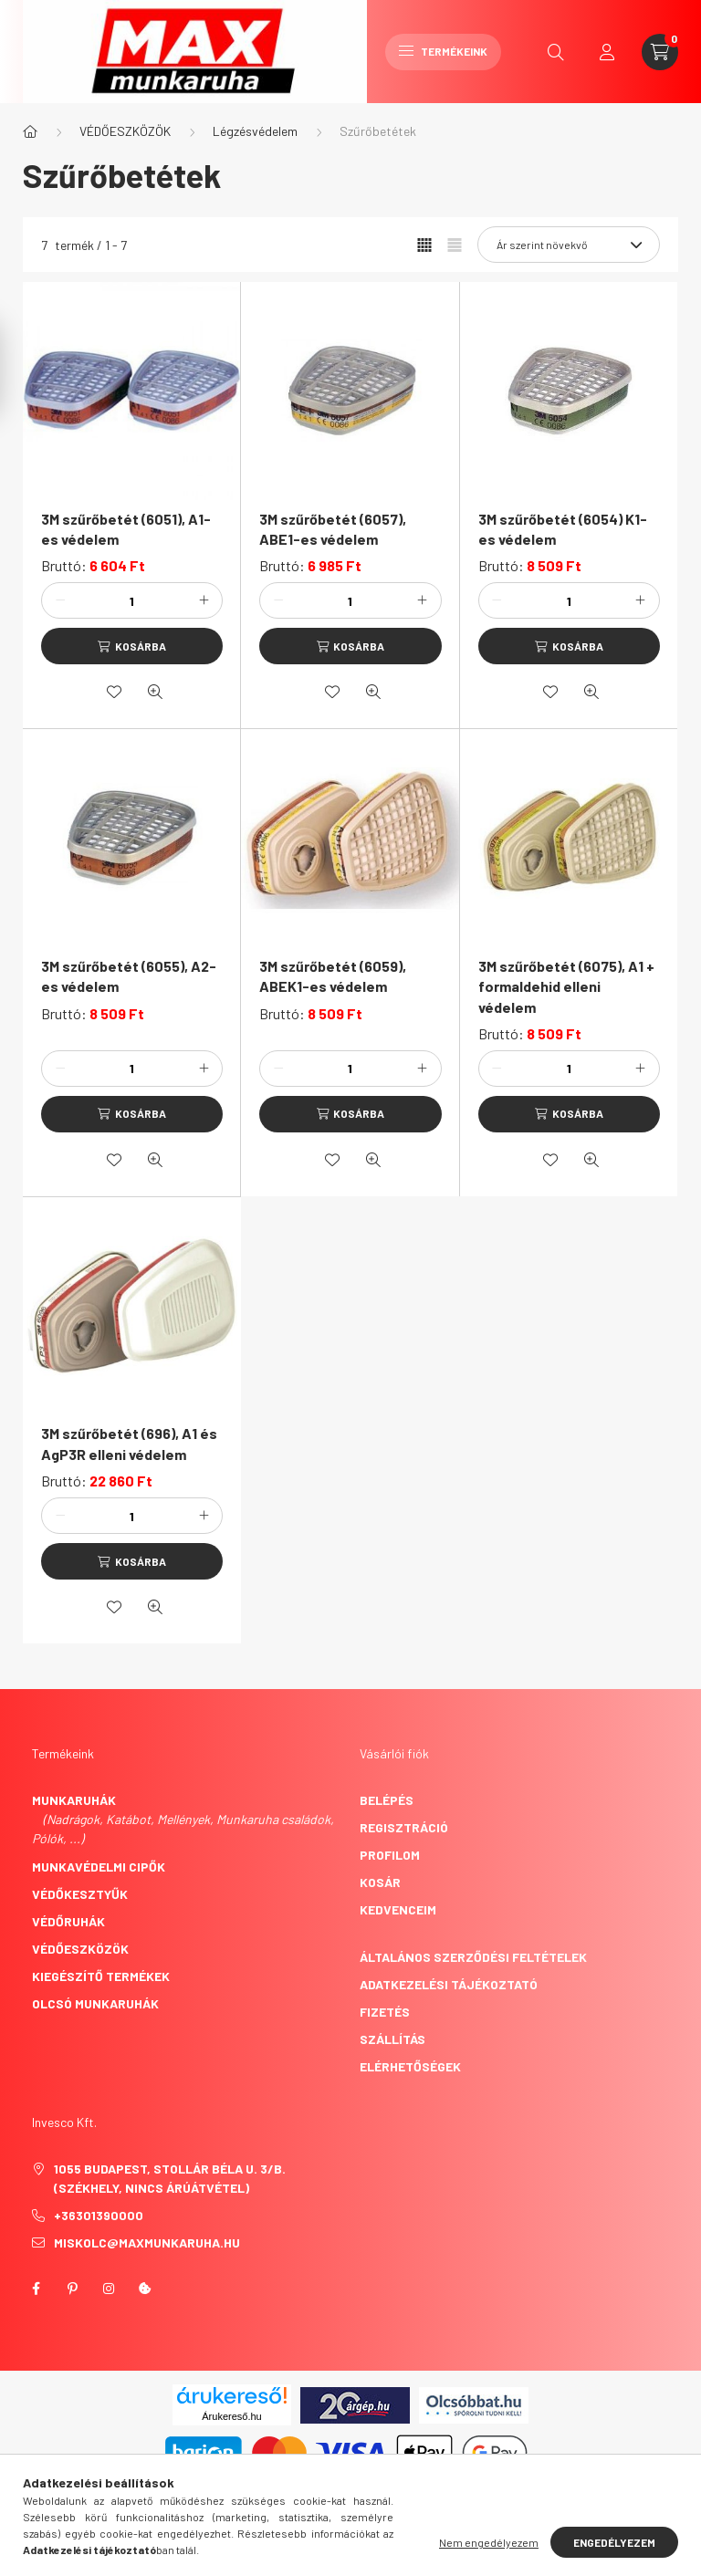 This screenshot has height=2576, width=701. What do you see at coordinates (568, 244) in the screenshot?
I see `[Sorrend]` at bounding box center [568, 244].